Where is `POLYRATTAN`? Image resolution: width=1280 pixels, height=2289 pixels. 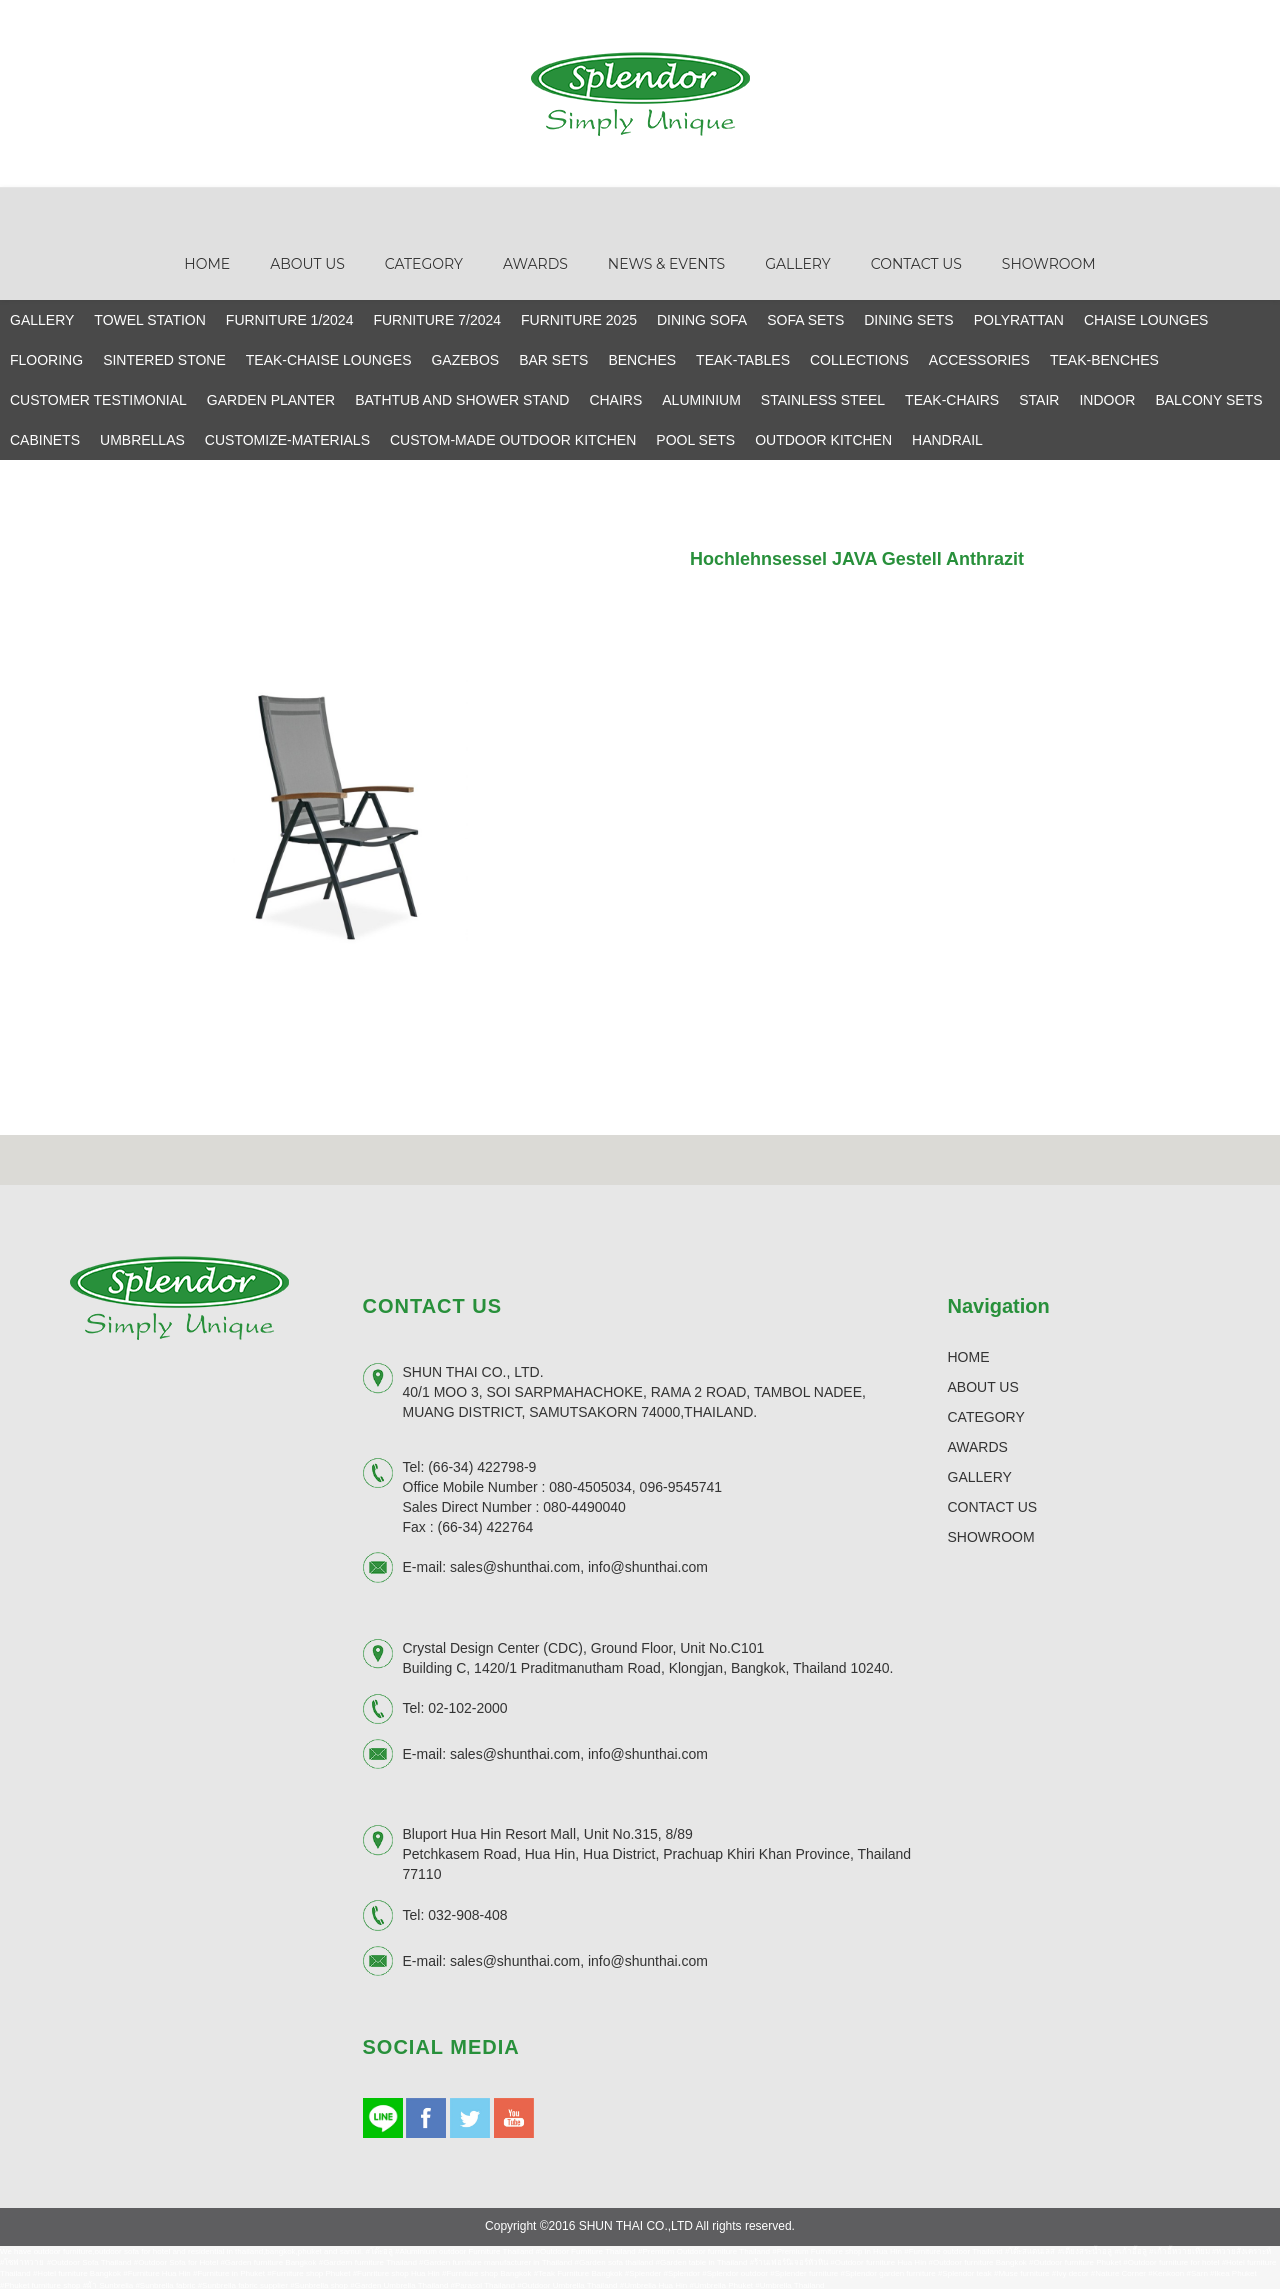 POLYRATTAN is located at coordinates (1019, 318).